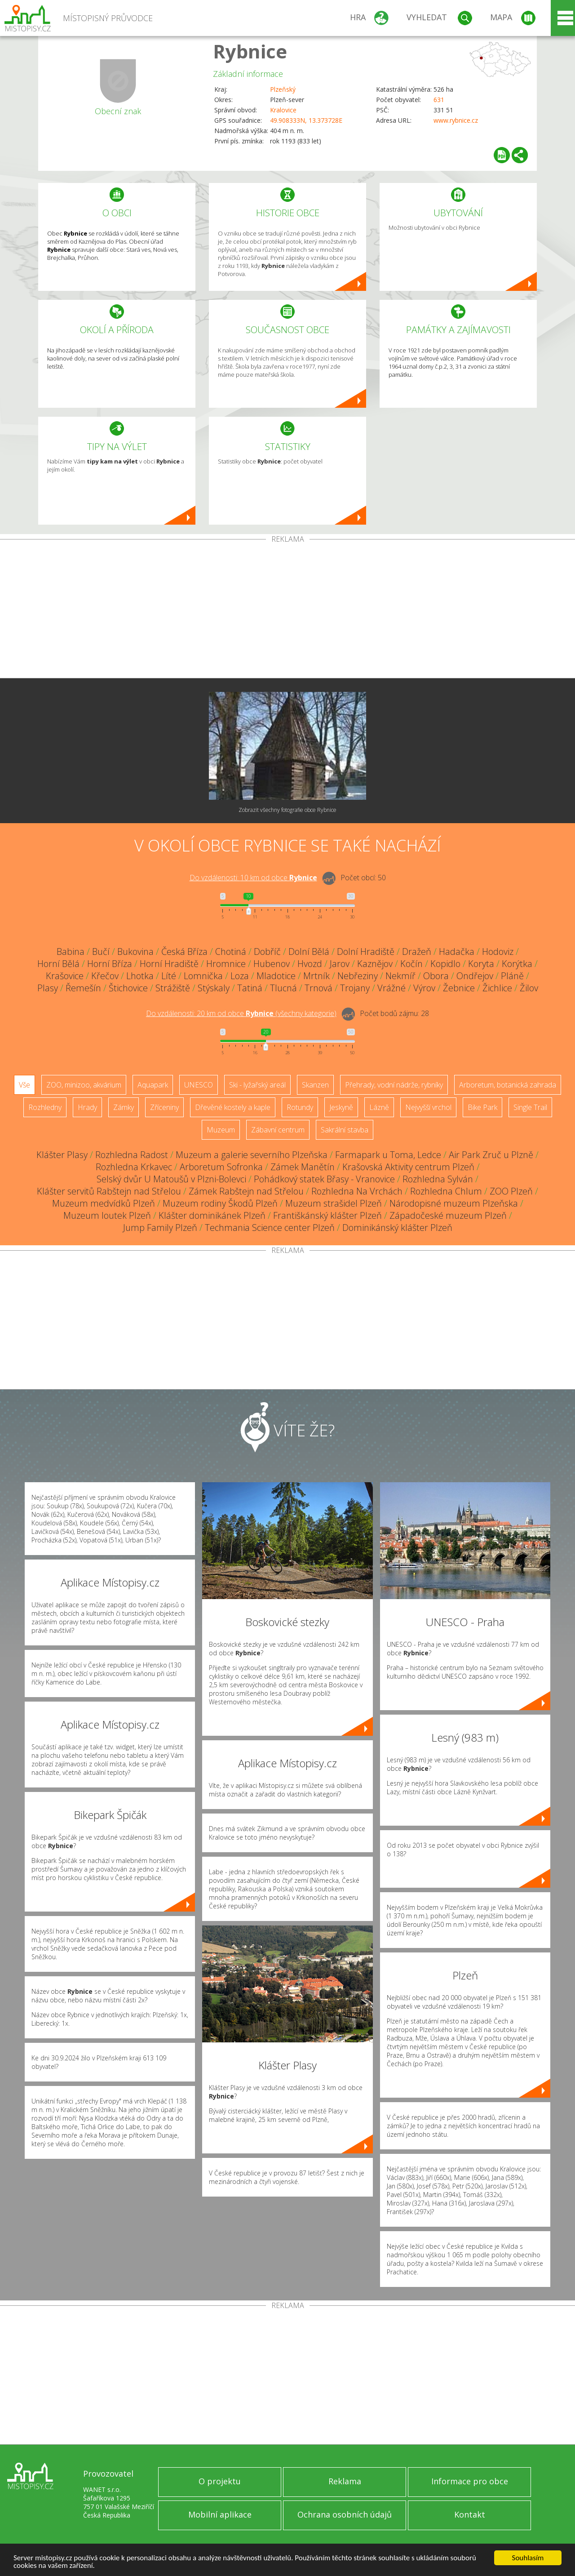 The width and height of the screenshot is (575, 2576). What do you see at coordinates (339, 964) in the screenshot?
I see `Jarov` at bounding box center [339, 964].